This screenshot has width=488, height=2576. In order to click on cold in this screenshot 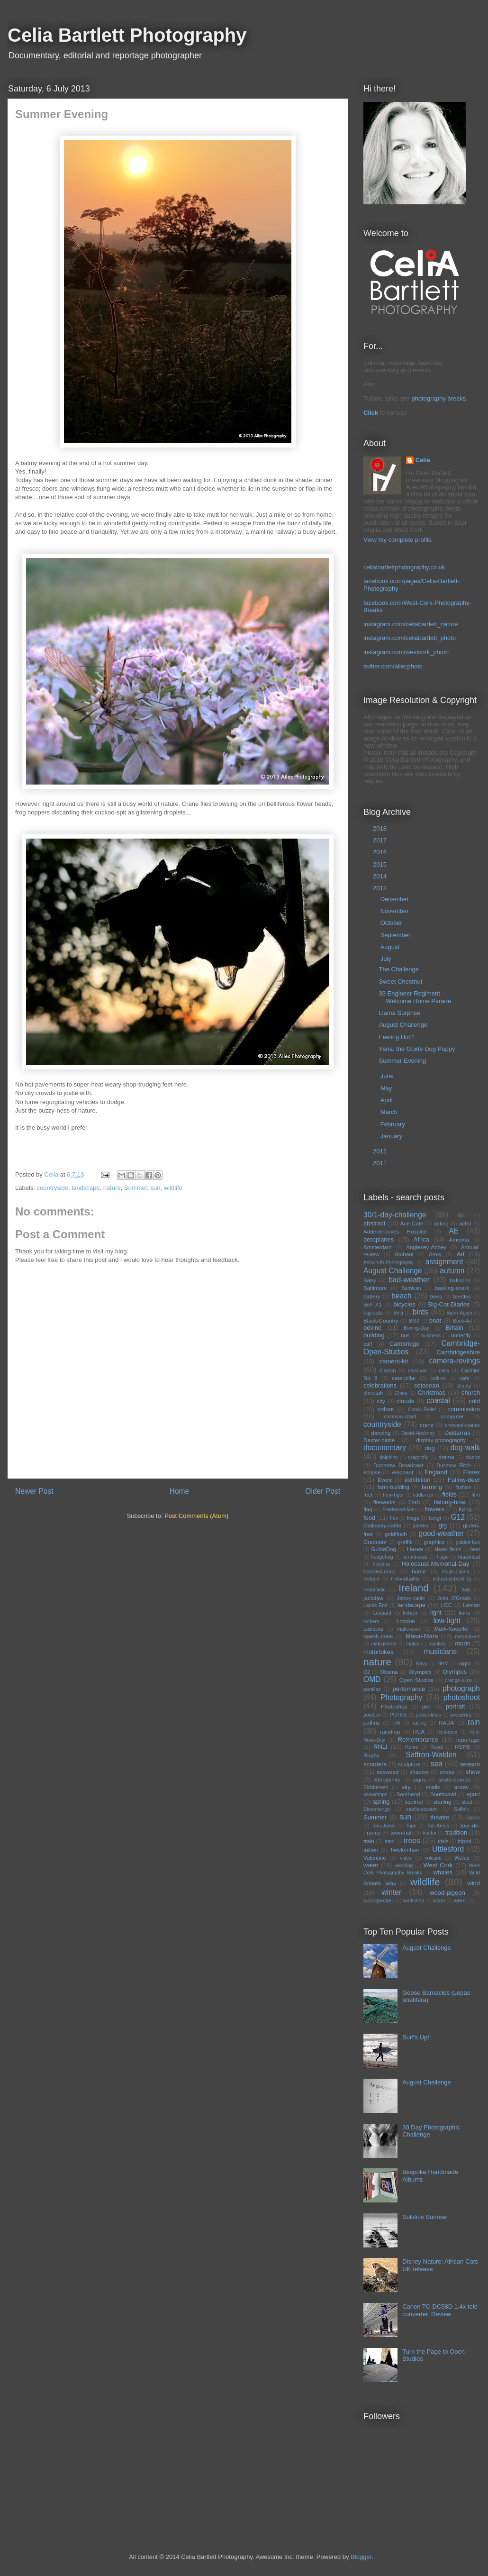, I will do `click(474, 1401)`.